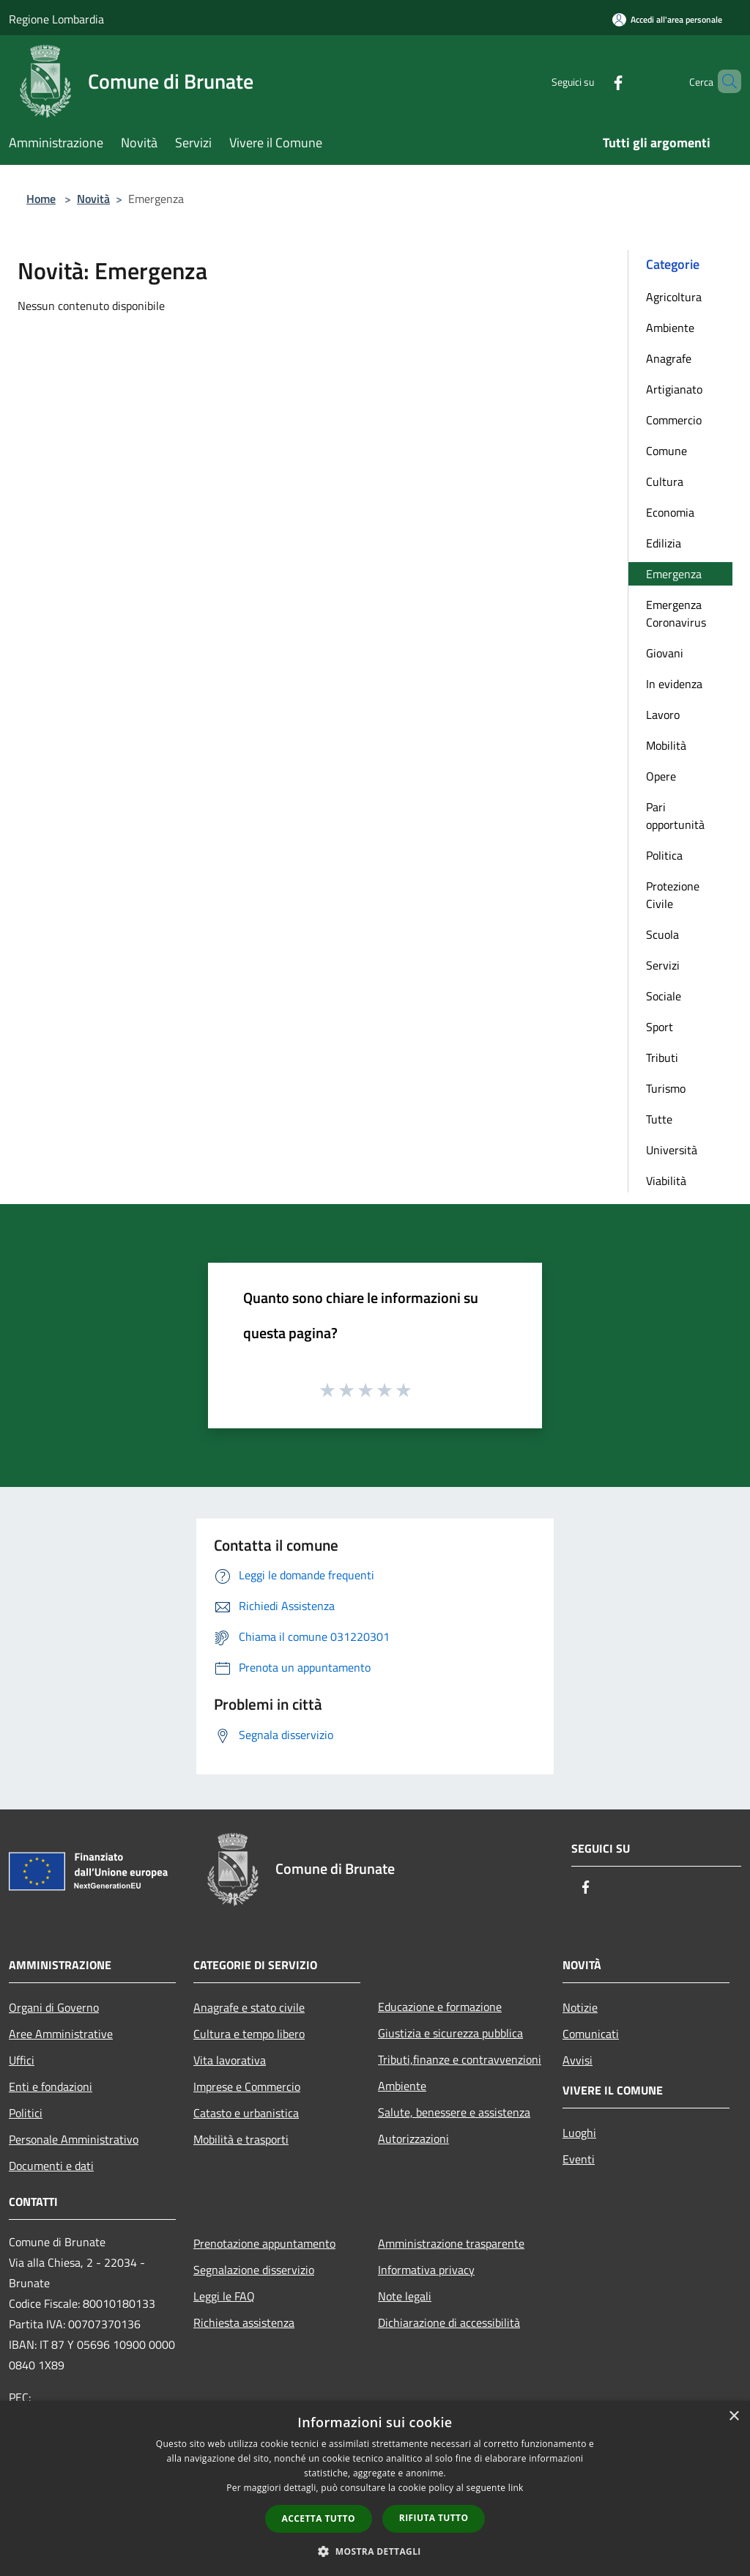 Image resolution: width=750 pixels, height=2576 pixels. What do you see at coordinates (671, 1150) in the screenshot?
I see `Università` at bounding box center [671, 1150].